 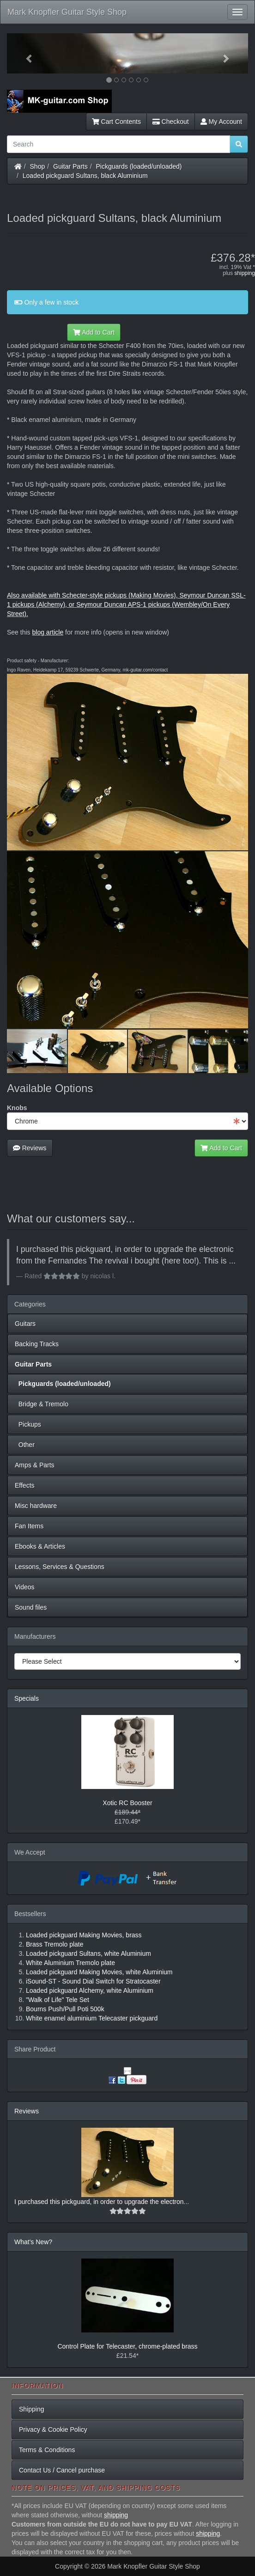 What do you see at coordinates (139, 166) in the screenshot?
I see `Pickguards (loaded/unloaded)` at bounding box center [139, 166].